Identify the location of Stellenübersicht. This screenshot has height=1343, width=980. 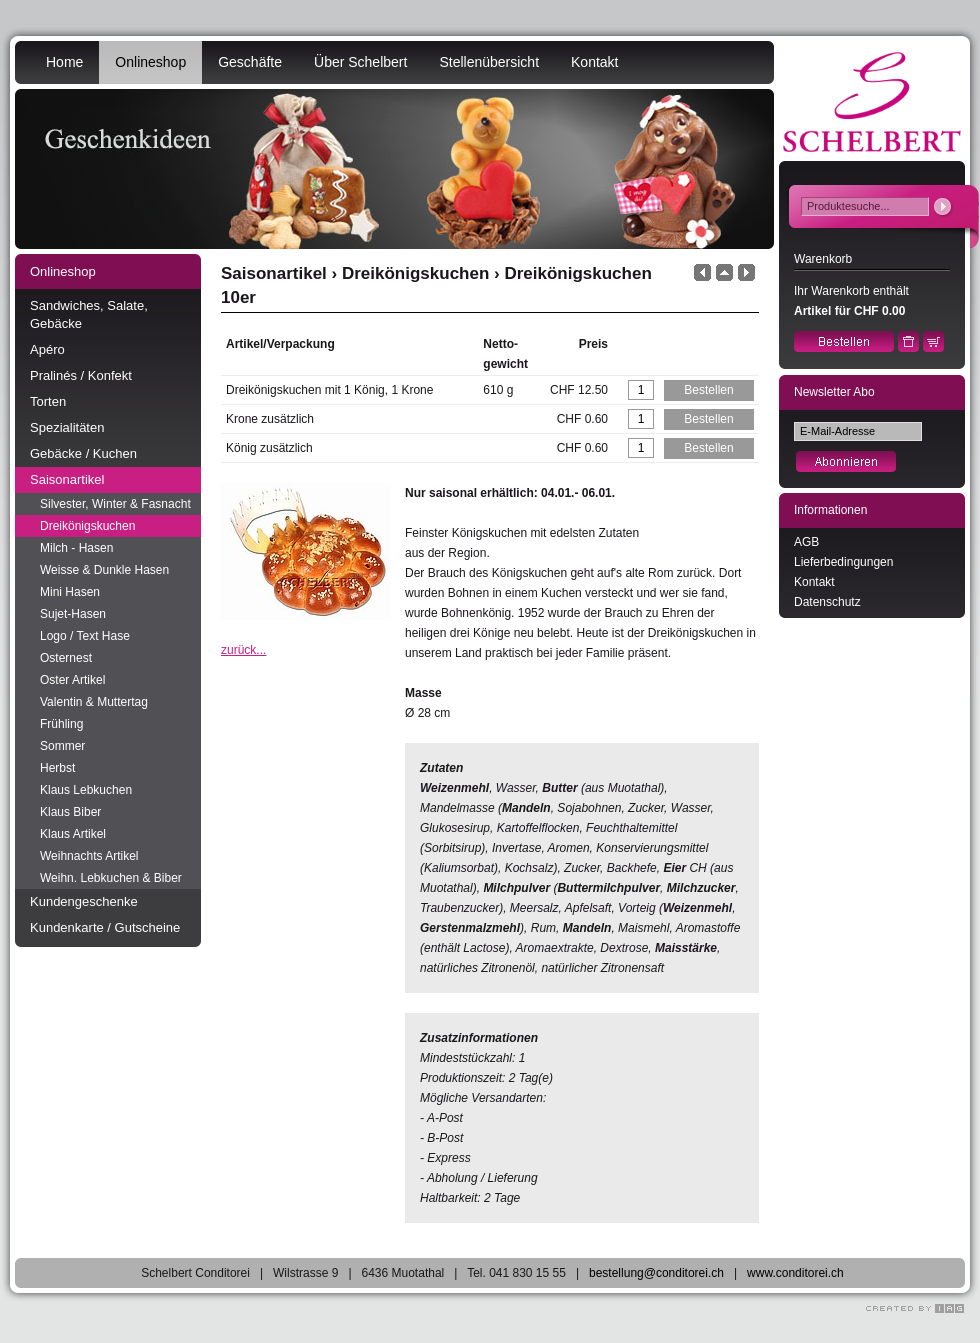
(489, 62).